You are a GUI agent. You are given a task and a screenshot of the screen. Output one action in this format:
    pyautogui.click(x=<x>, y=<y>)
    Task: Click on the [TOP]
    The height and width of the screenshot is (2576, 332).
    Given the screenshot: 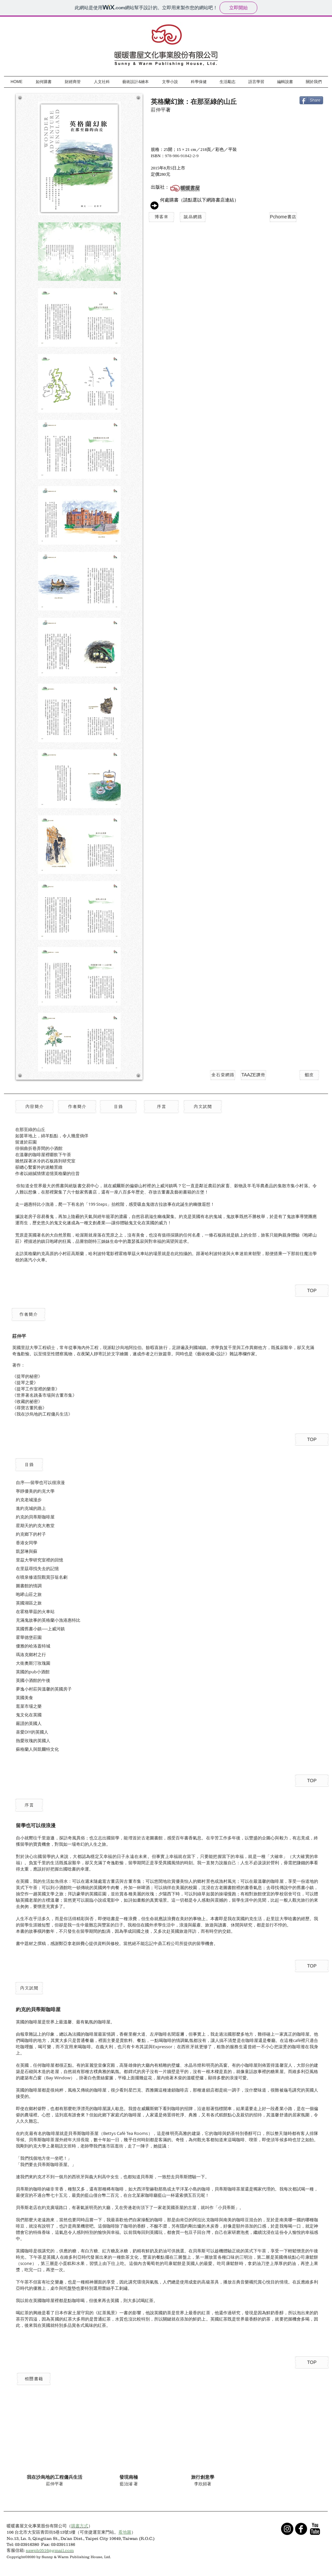 What is the action you would take?
    pyautogui.click(x=312, y=1291)
    